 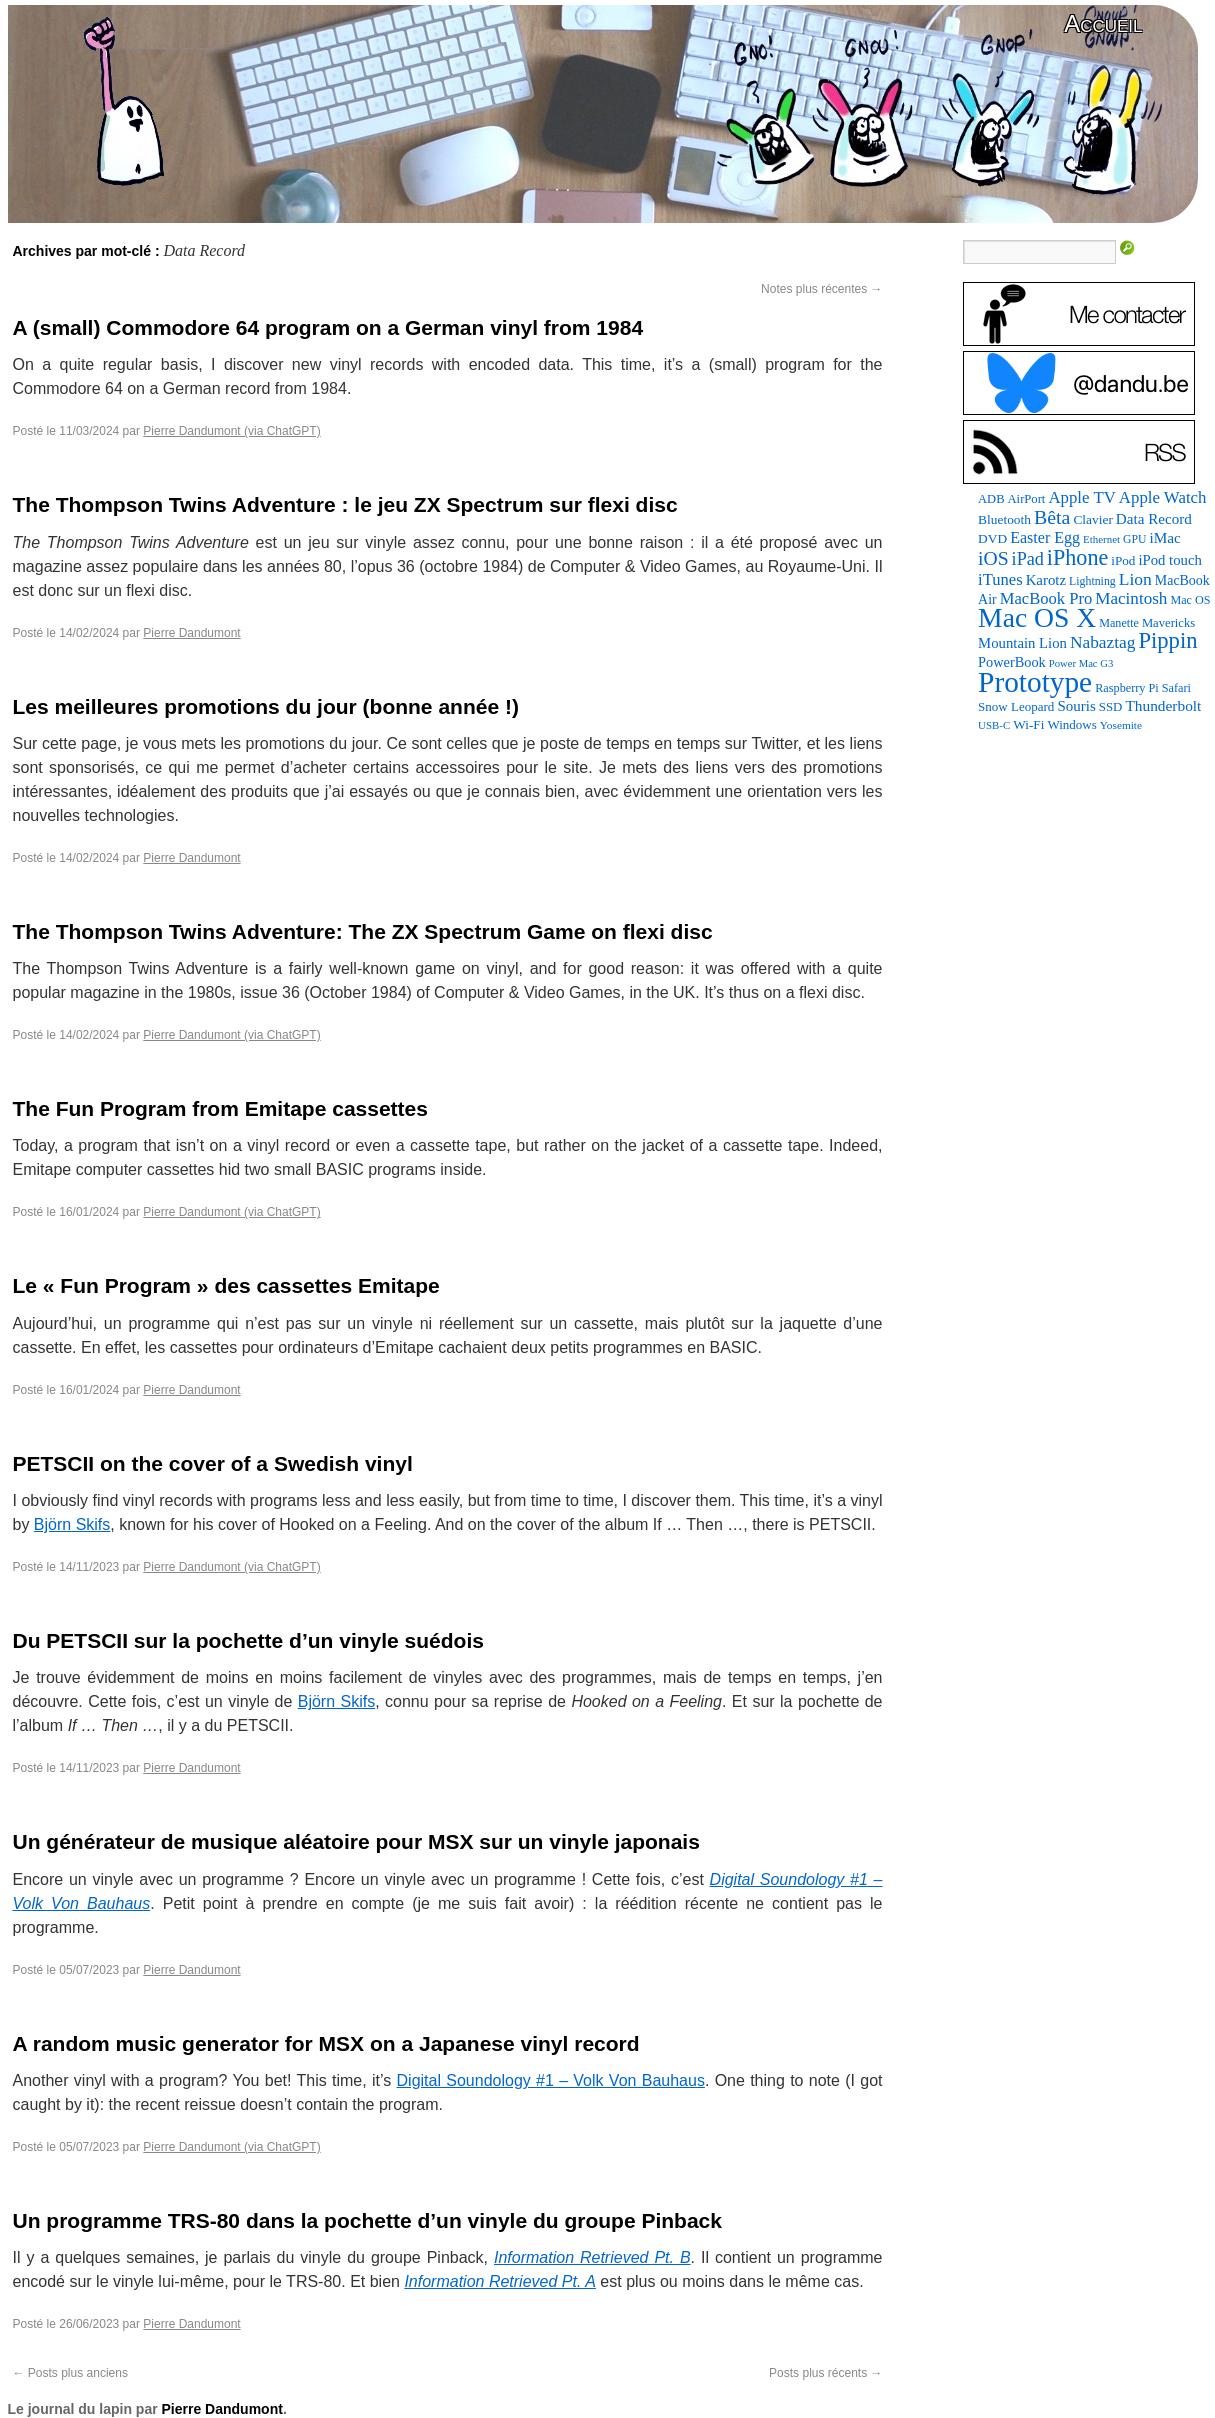 I want to click on Lightning [Lightning (76 éléments)], so click(x=1092, y=581).